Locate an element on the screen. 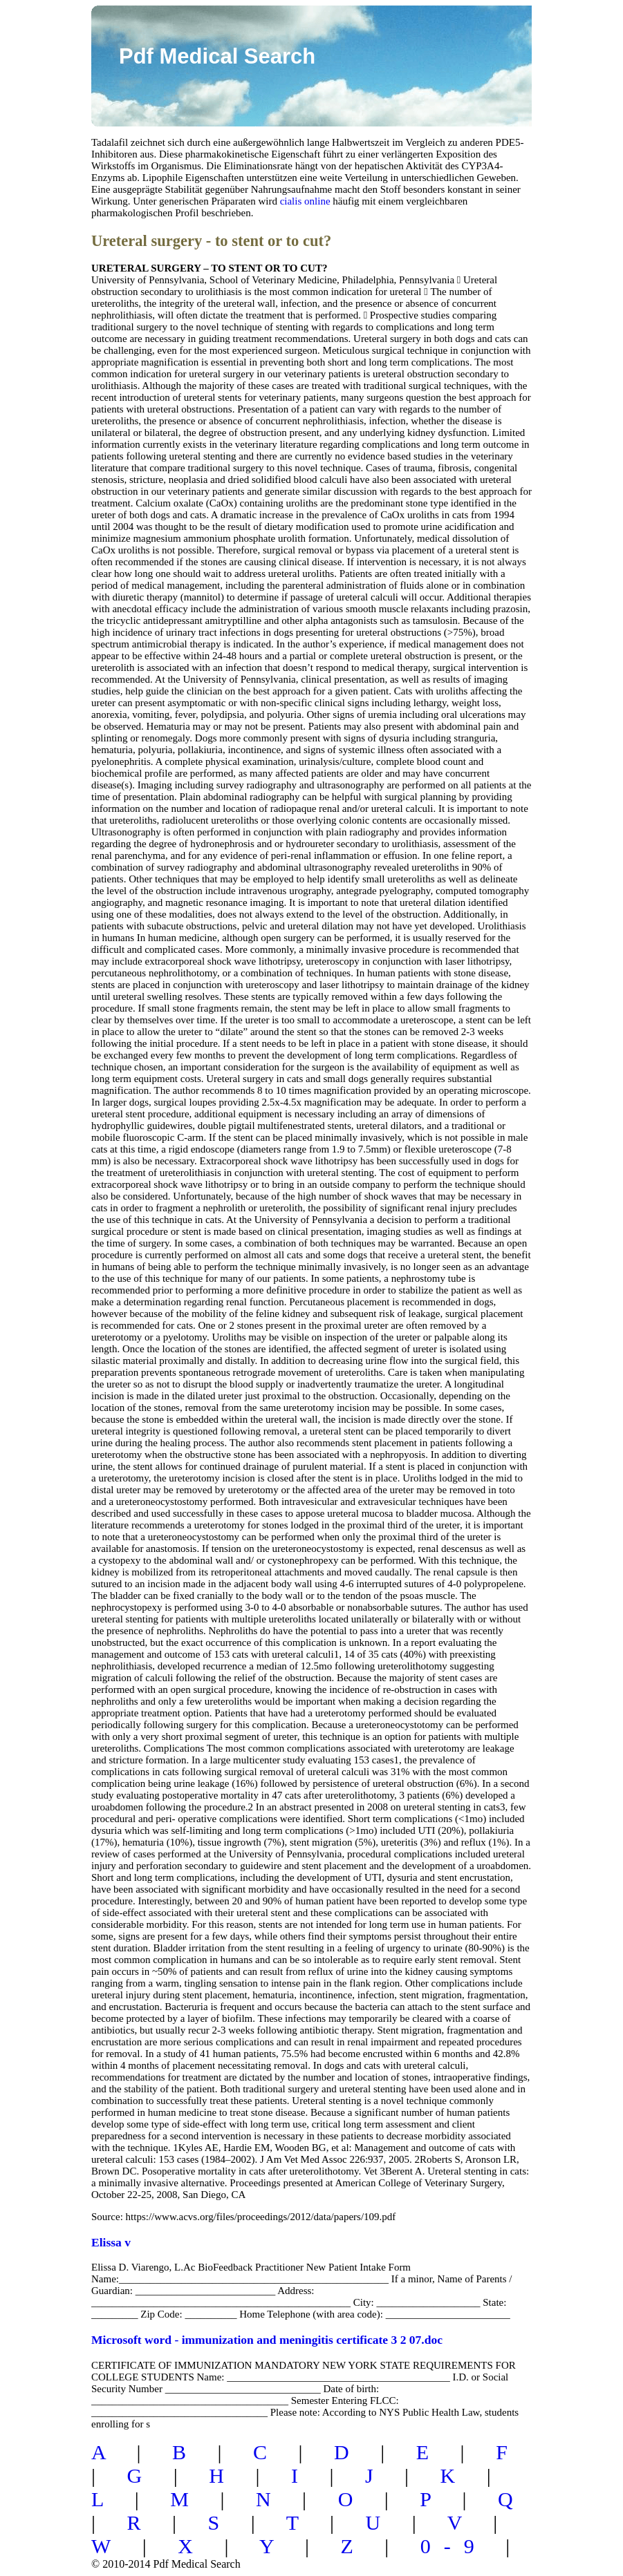 The width and height of the screenshot is (623, 2576). Elissa v is located at coordinates (111, 2242).